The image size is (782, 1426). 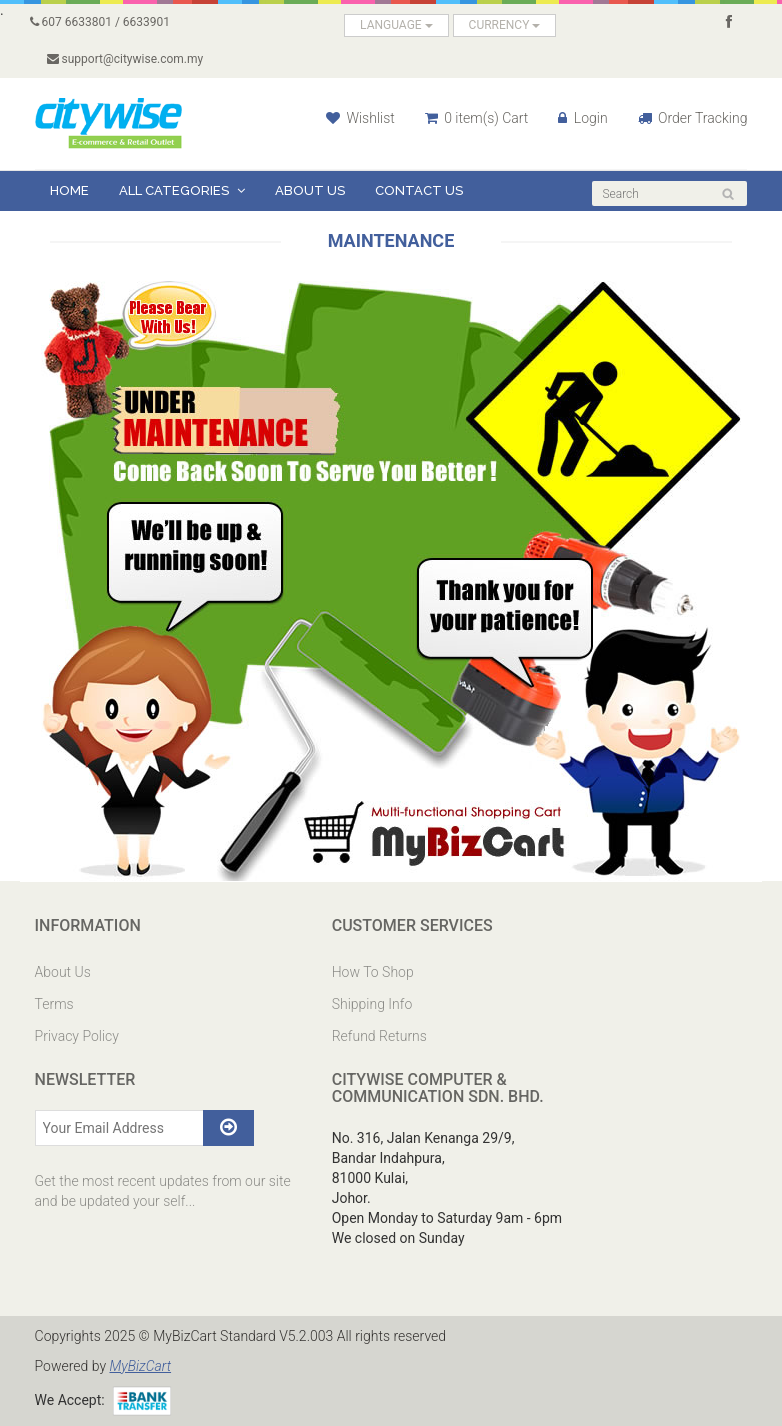 I want to click on Refund Returns, so click(x=379, y=1036).